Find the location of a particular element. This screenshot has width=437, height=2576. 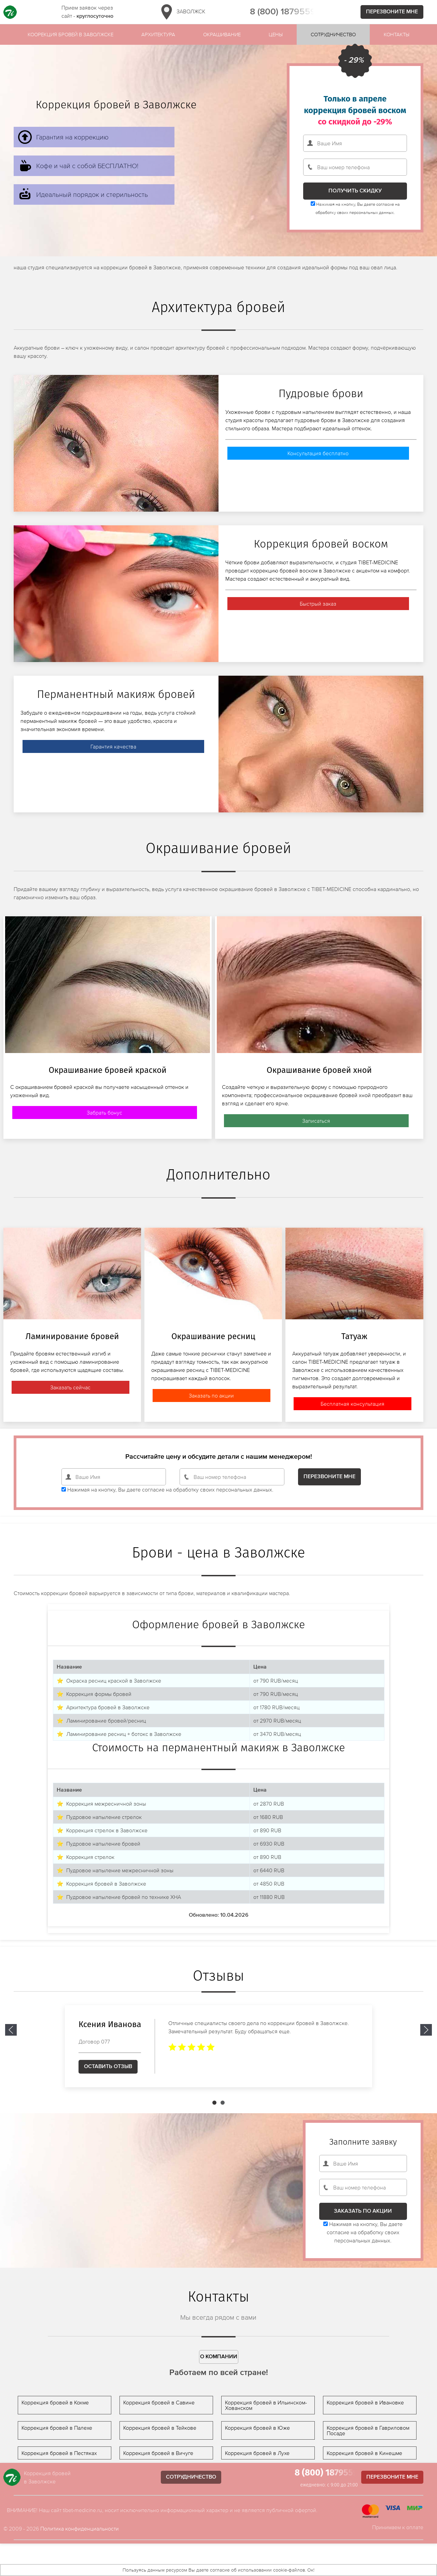

Быстрый заказ is located at coordinates (318, 604).